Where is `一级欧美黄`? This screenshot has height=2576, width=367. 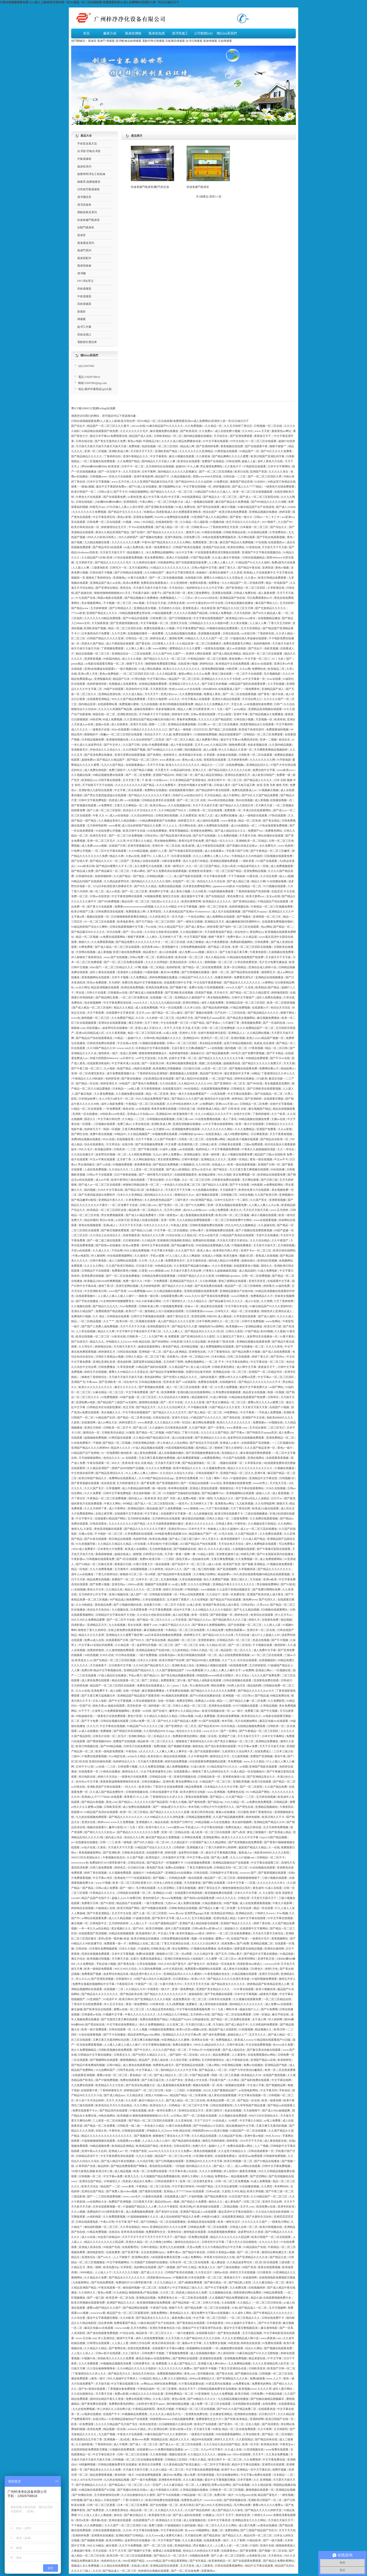
一级欧美黄 is located at coordinates (247, 861).